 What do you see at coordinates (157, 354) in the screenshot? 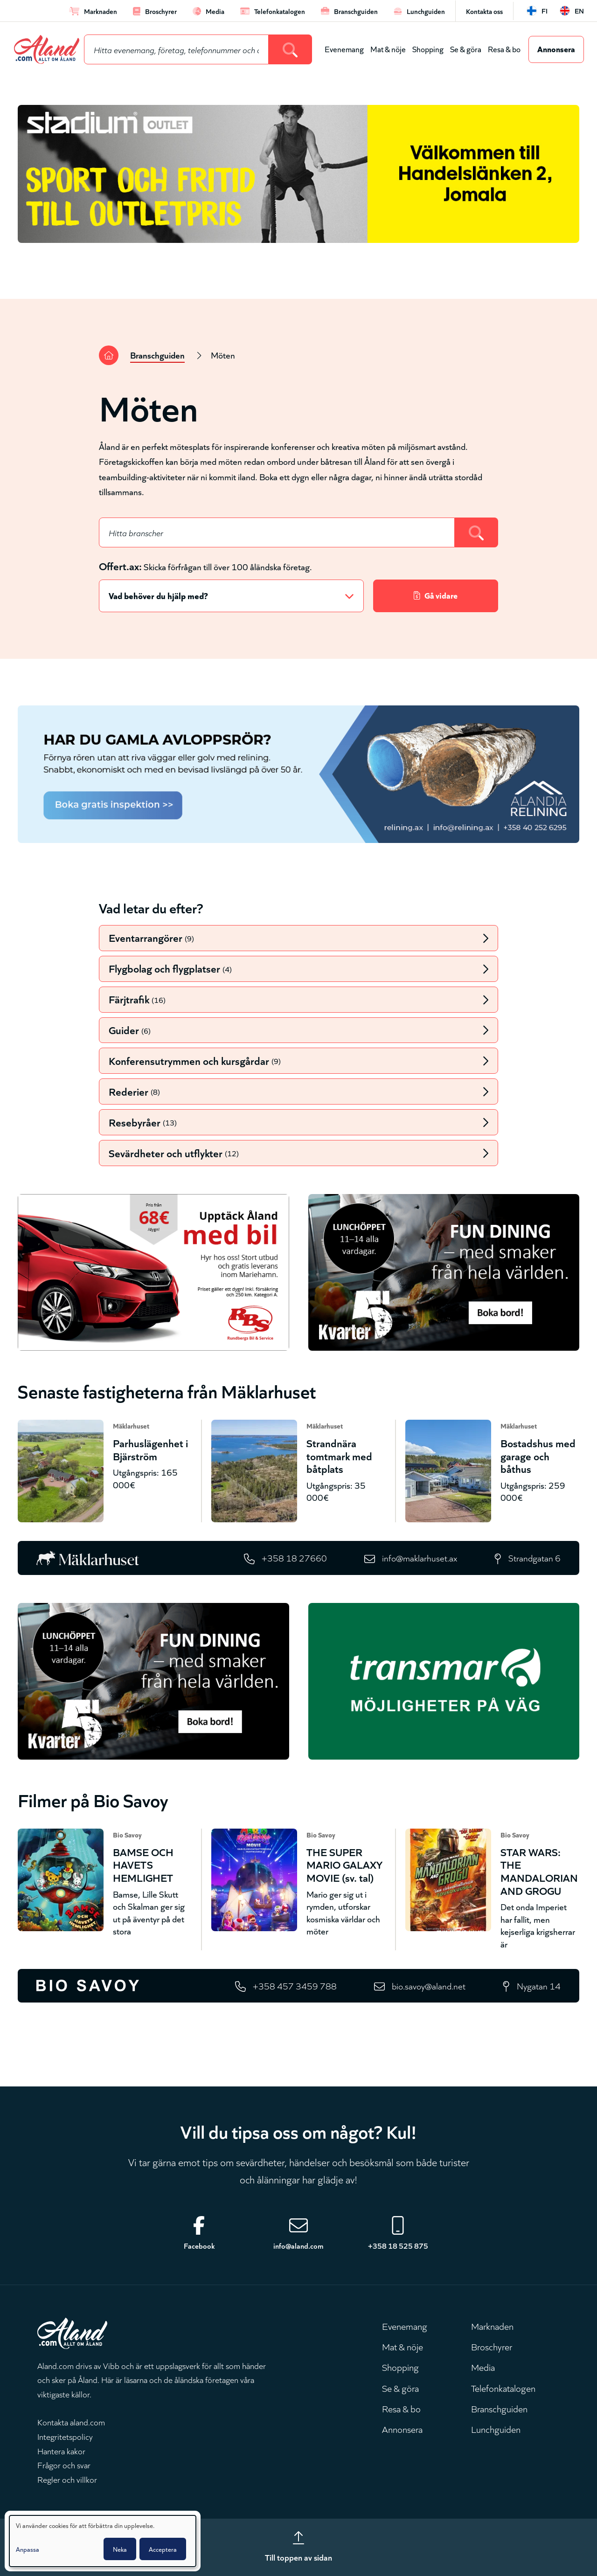
I see `Branschguiden` at bounding box center [157, 354].